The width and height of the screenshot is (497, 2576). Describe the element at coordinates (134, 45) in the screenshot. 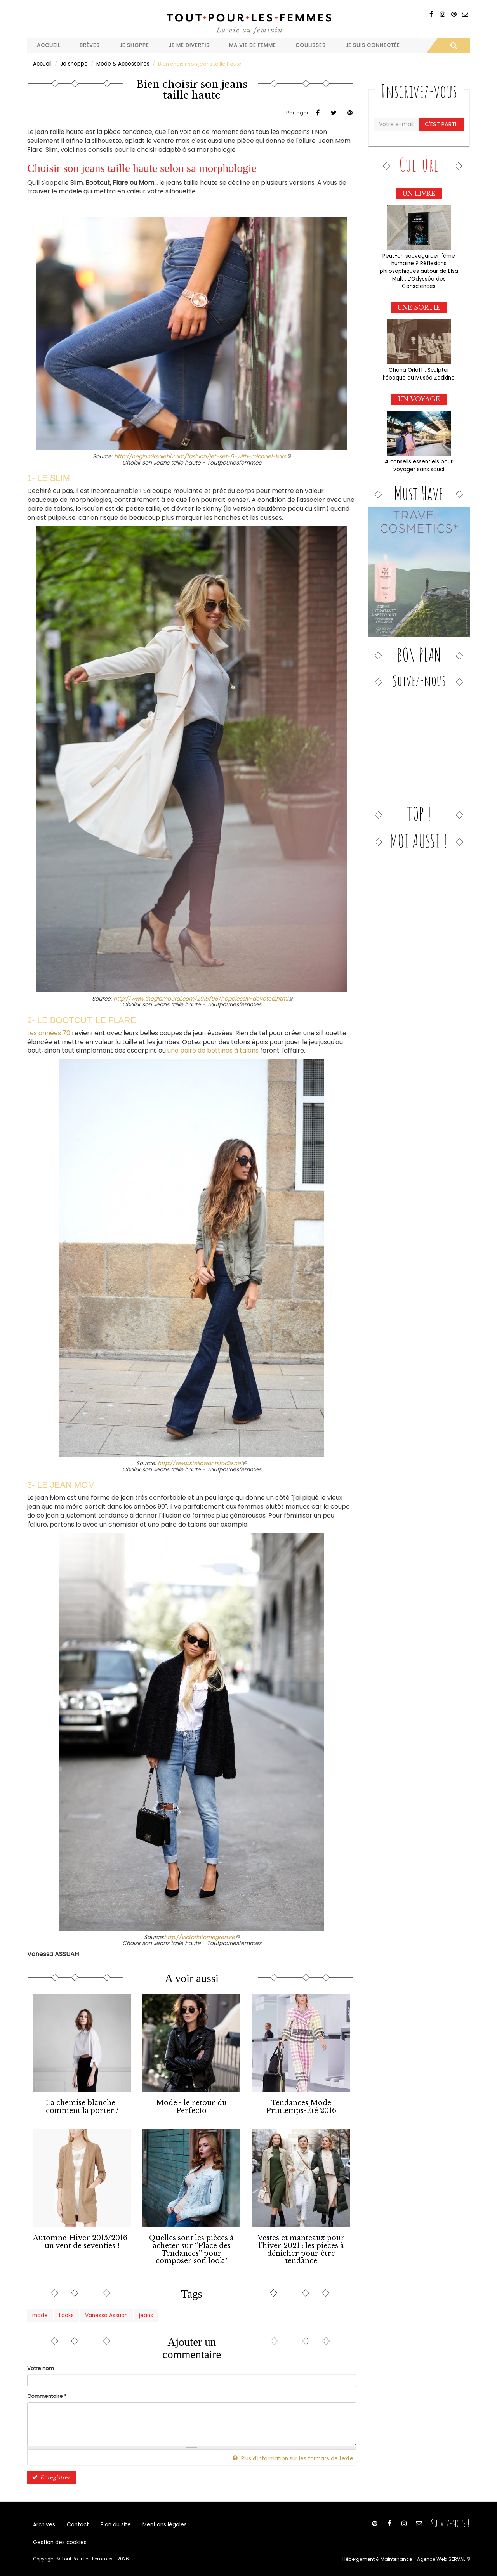

I see `Je shoppe` at that location.